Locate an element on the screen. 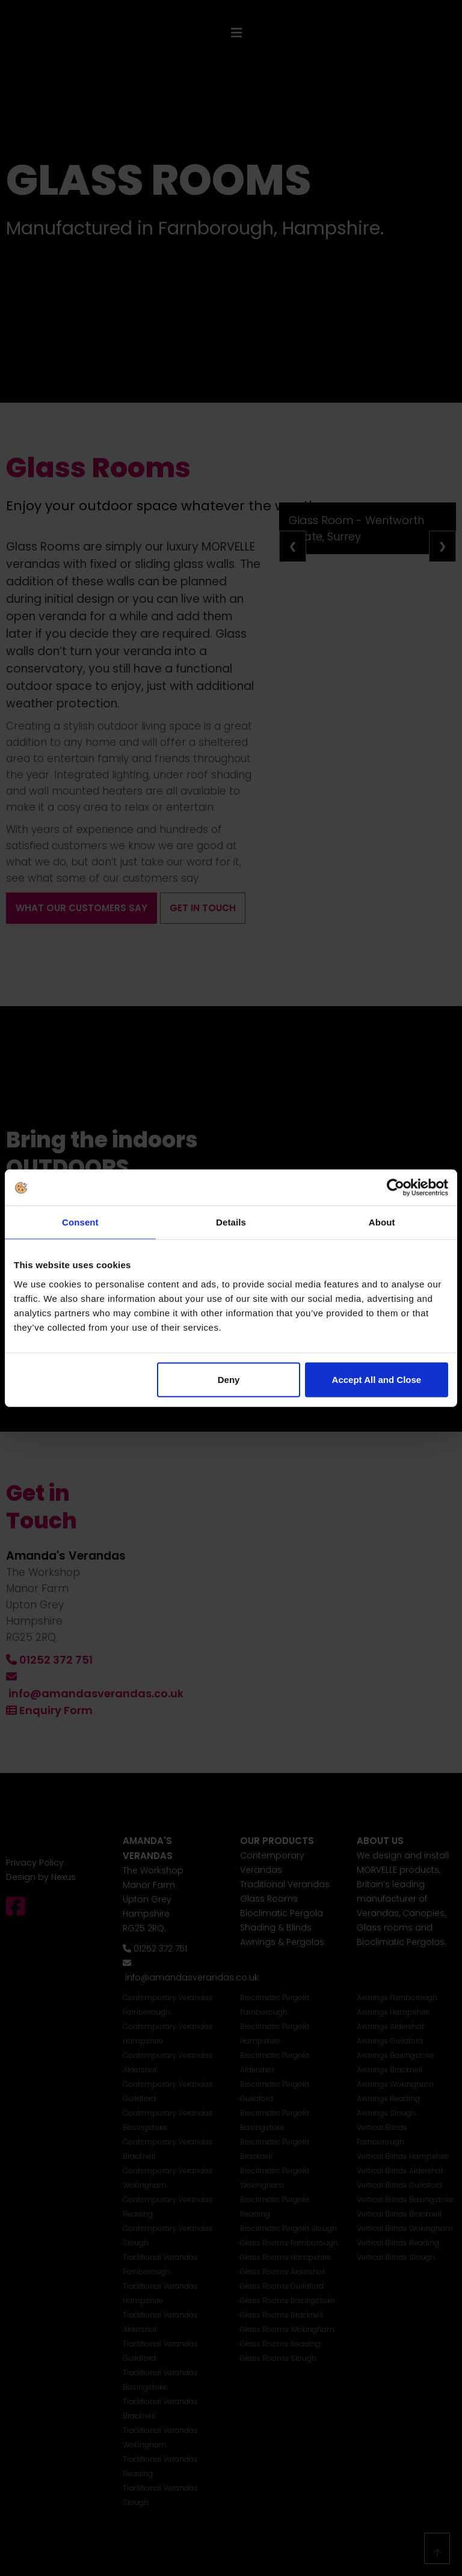  Deny is located at coordinates (229, 1379).